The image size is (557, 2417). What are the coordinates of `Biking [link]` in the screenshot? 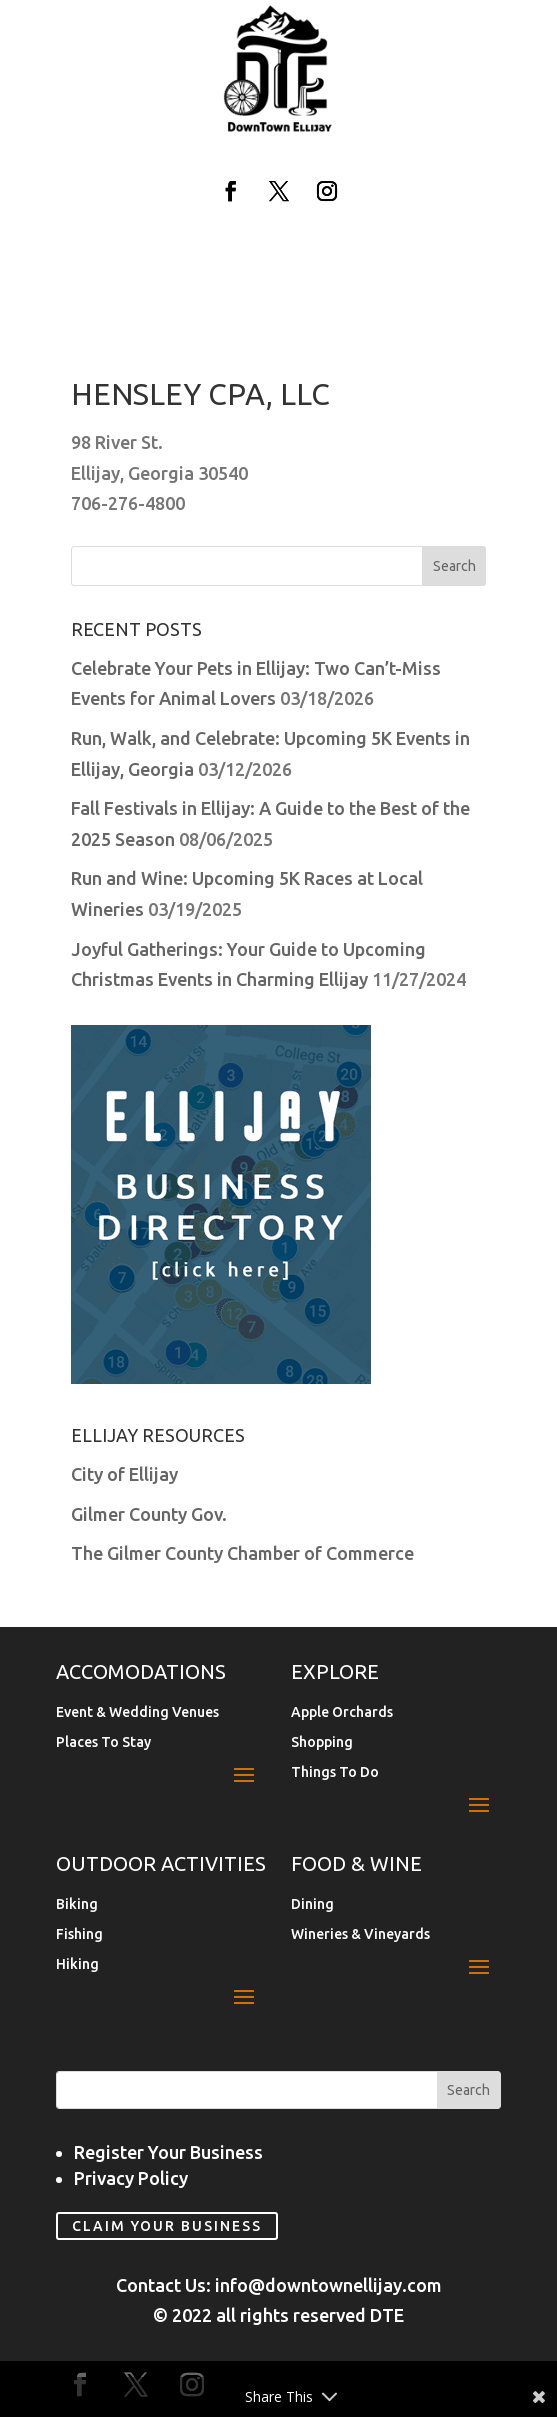 It's located at (77, 1904).